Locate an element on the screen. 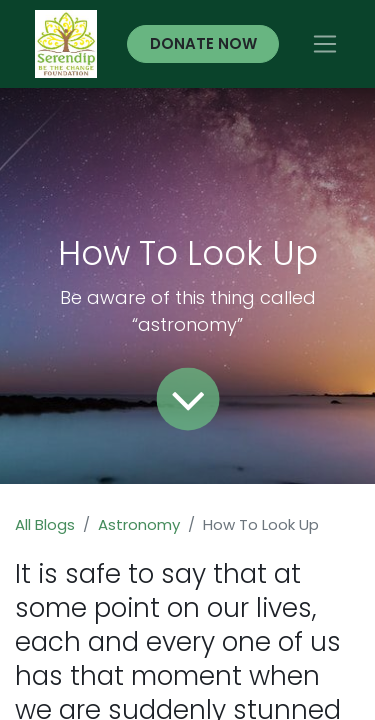 This screenshot has height=720, width=375. All Blogs is located at coordinates (45, 524).